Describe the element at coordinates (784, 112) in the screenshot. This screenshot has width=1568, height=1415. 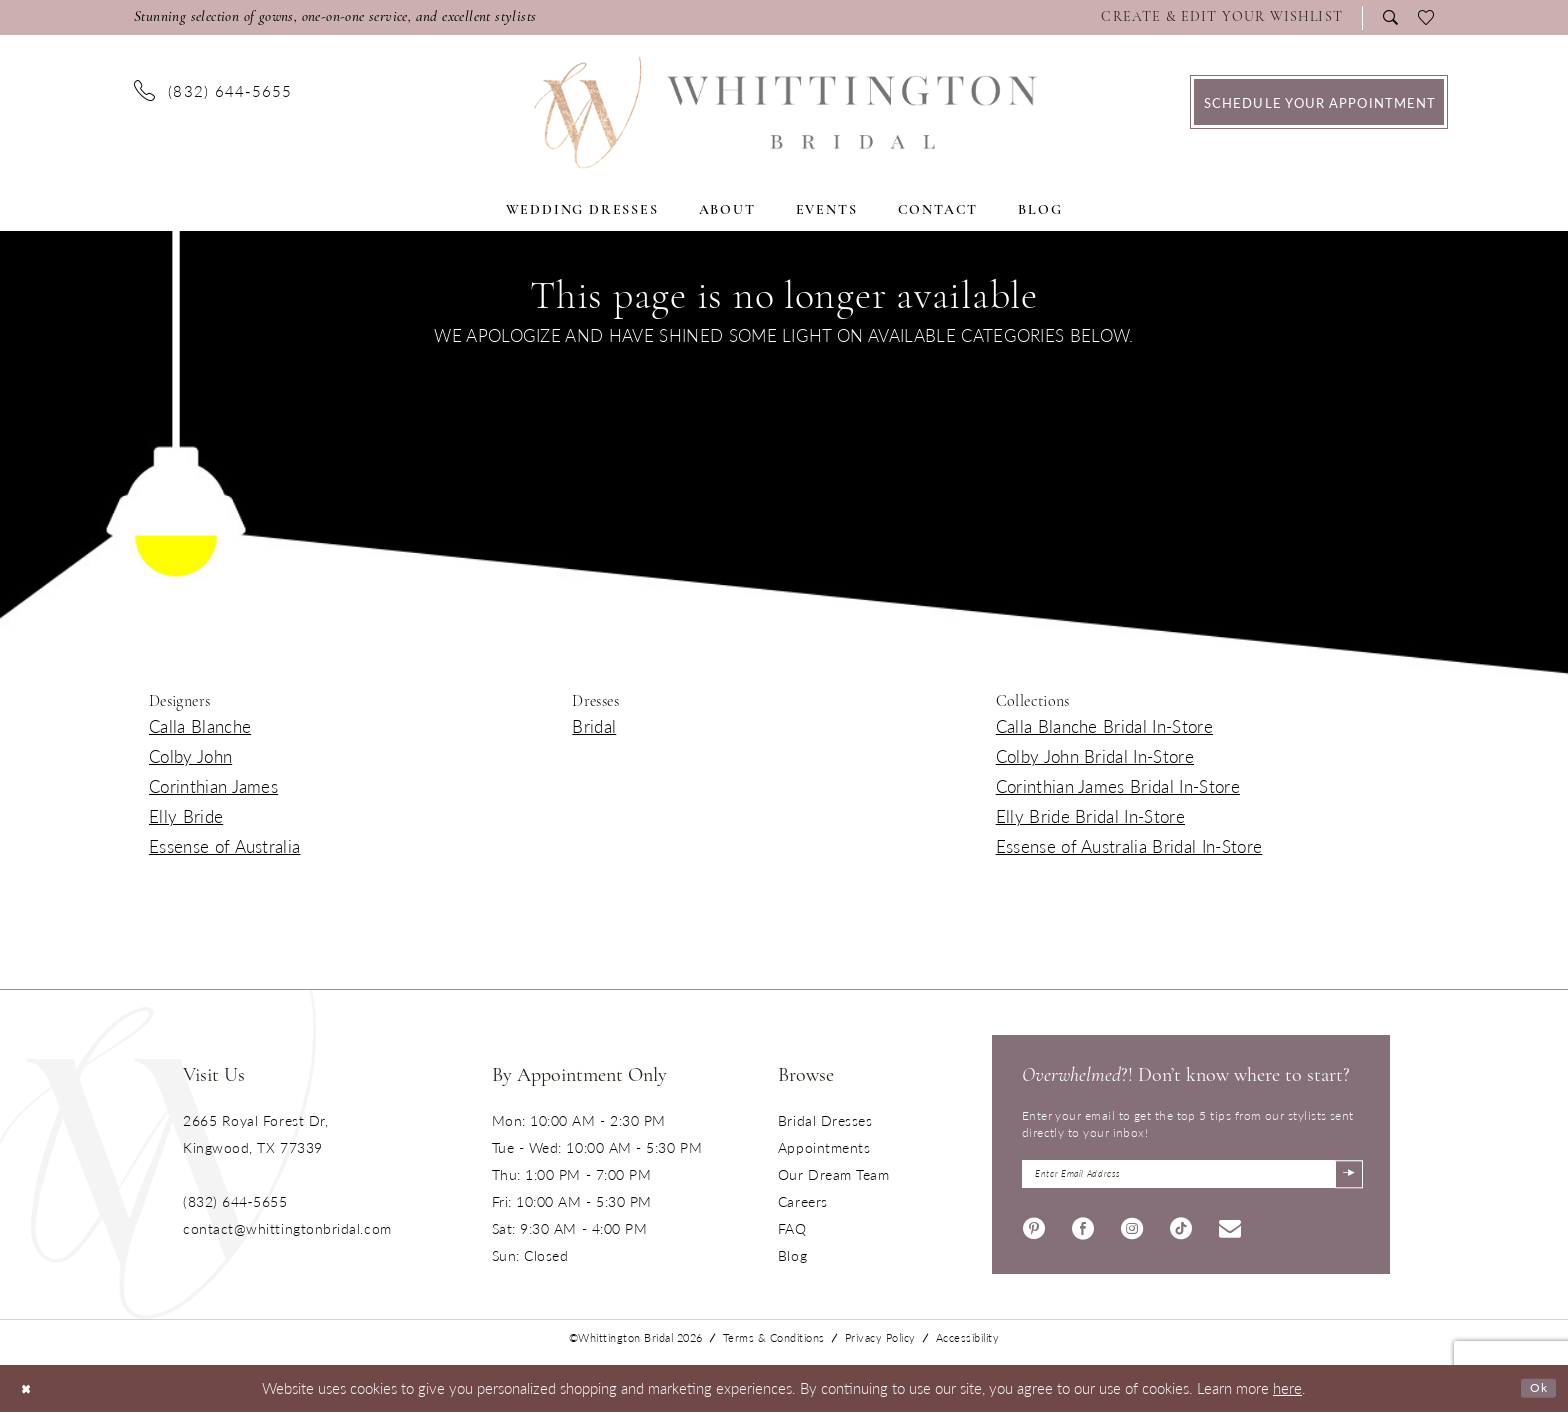
I see `[Monica's Bridal]` at that location.